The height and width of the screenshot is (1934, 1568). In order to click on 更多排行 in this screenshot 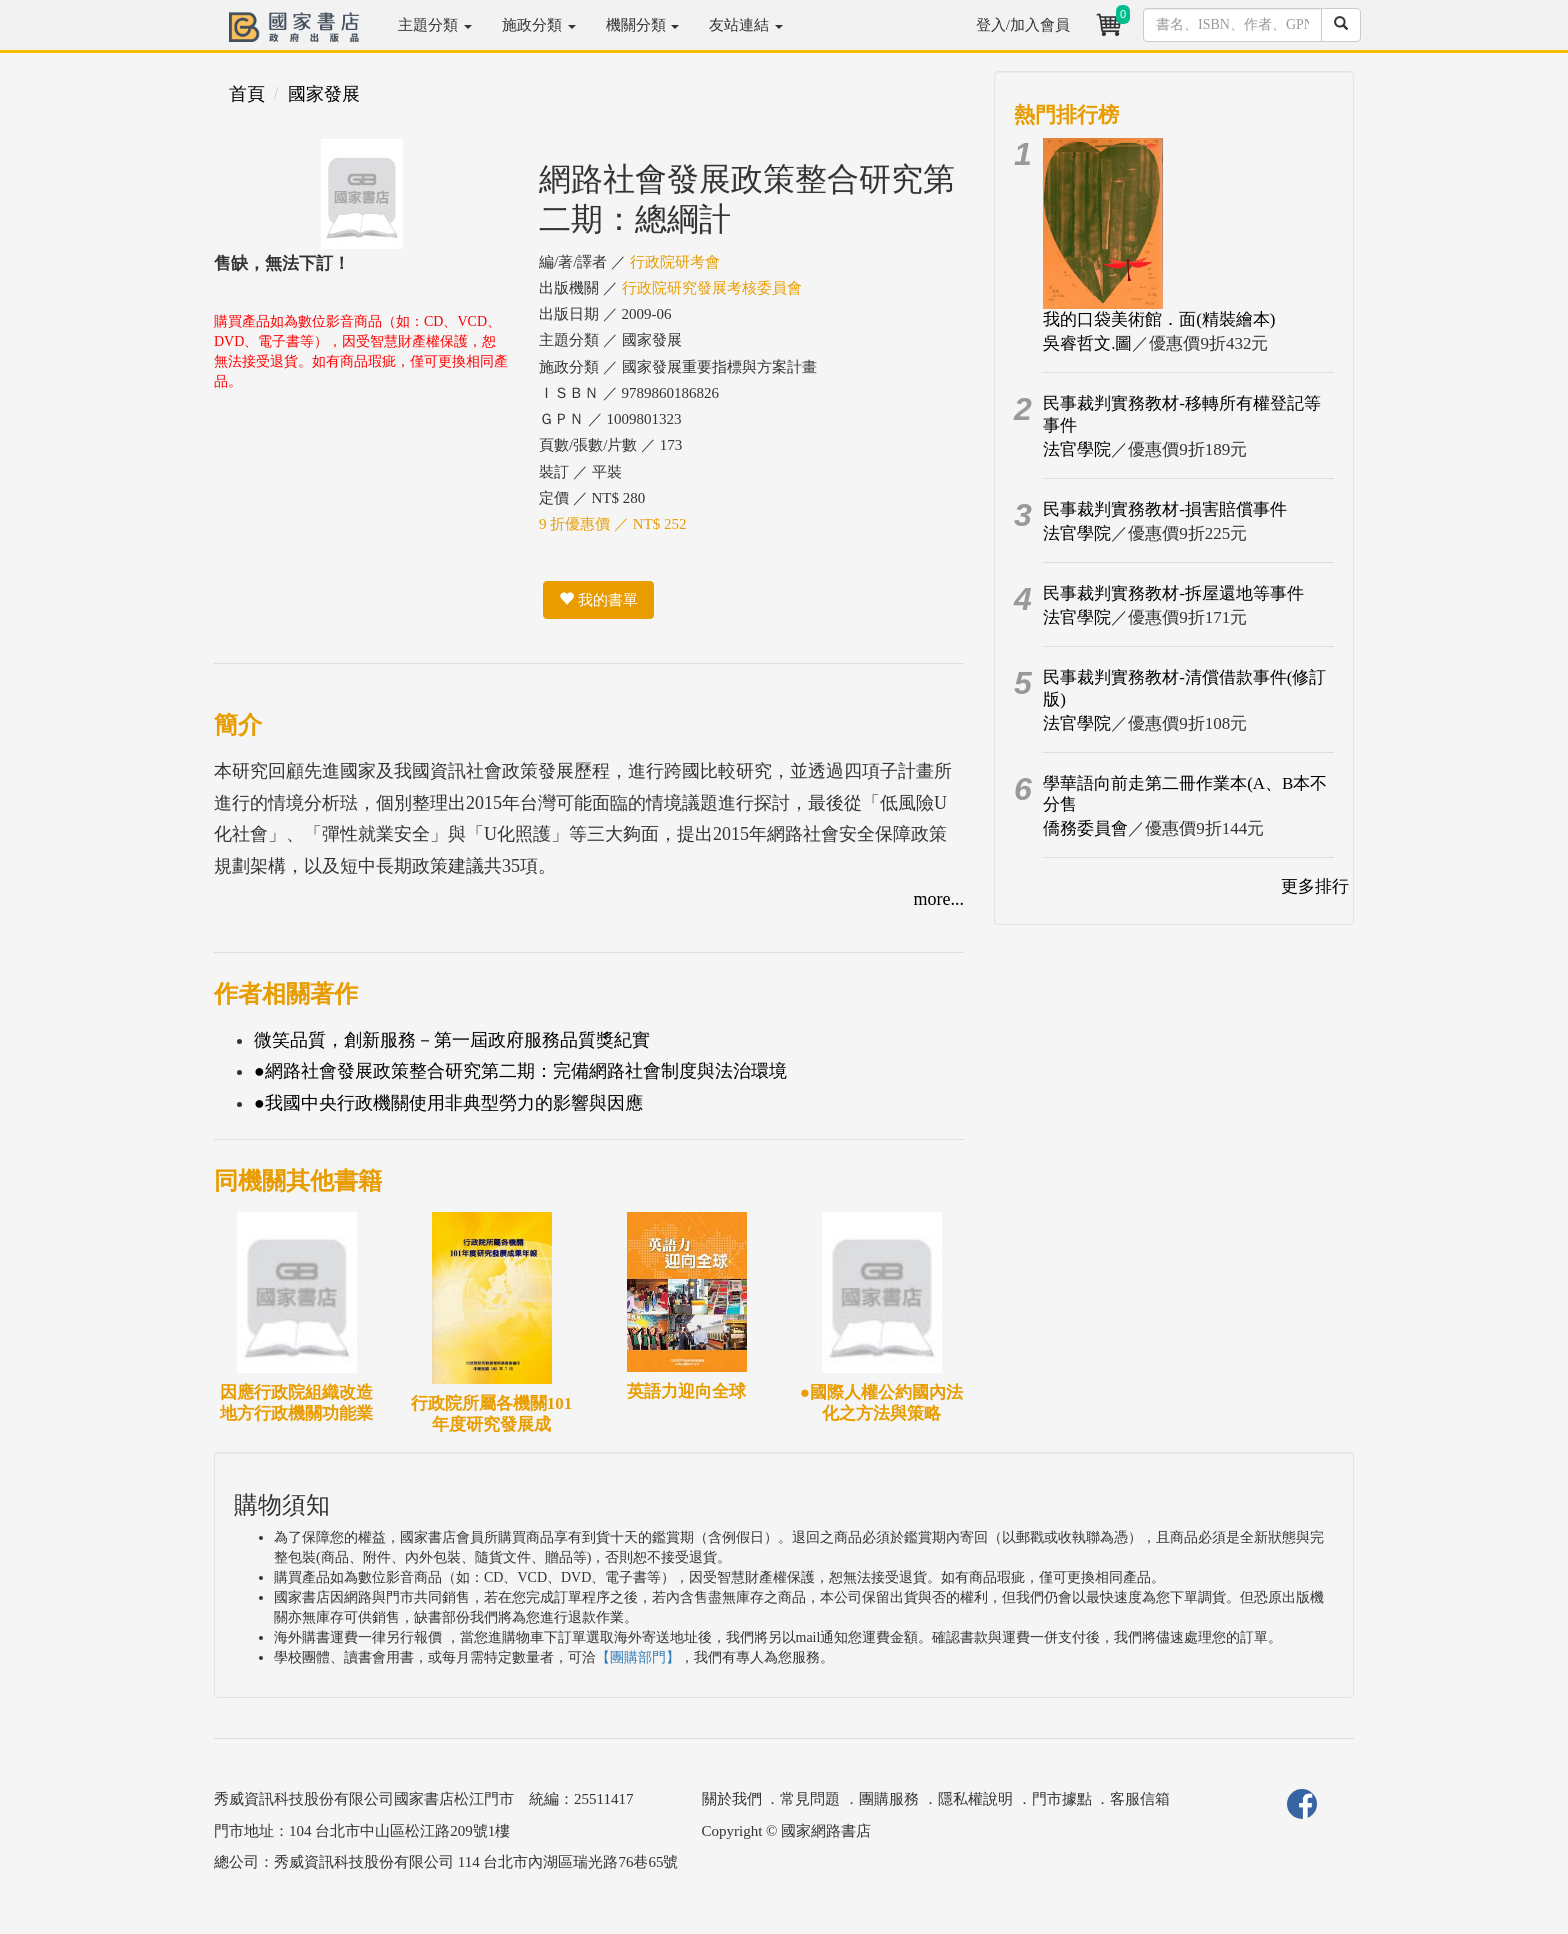, I will do `click(1315, 886)`.